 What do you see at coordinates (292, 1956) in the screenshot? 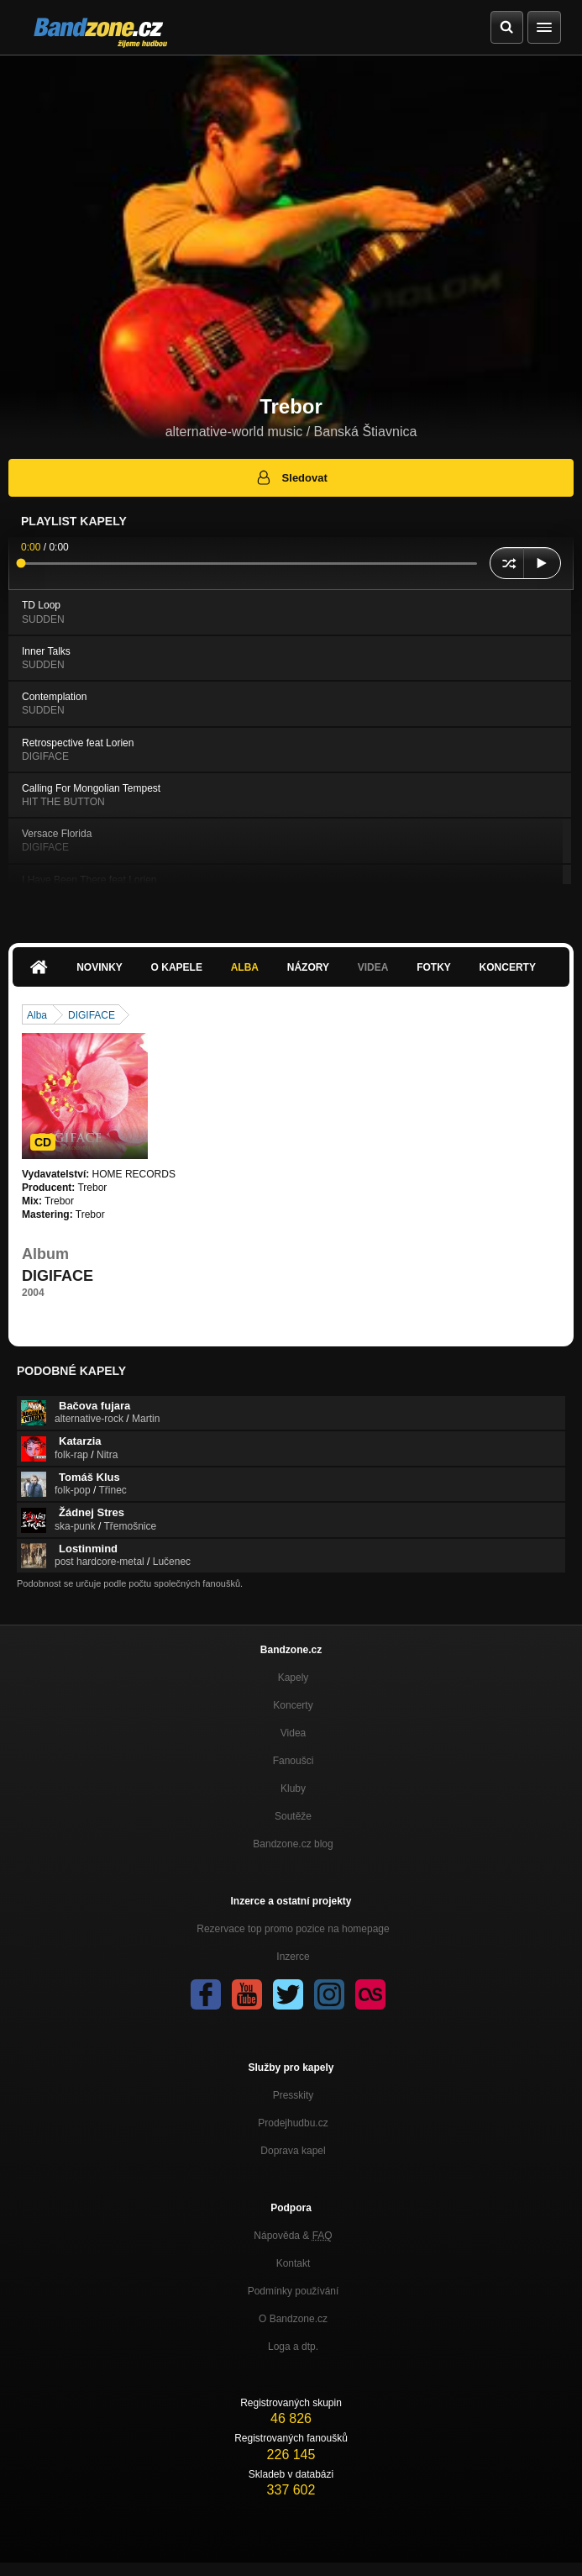
I see `Inzerce` at bounding box center [292, 1956].